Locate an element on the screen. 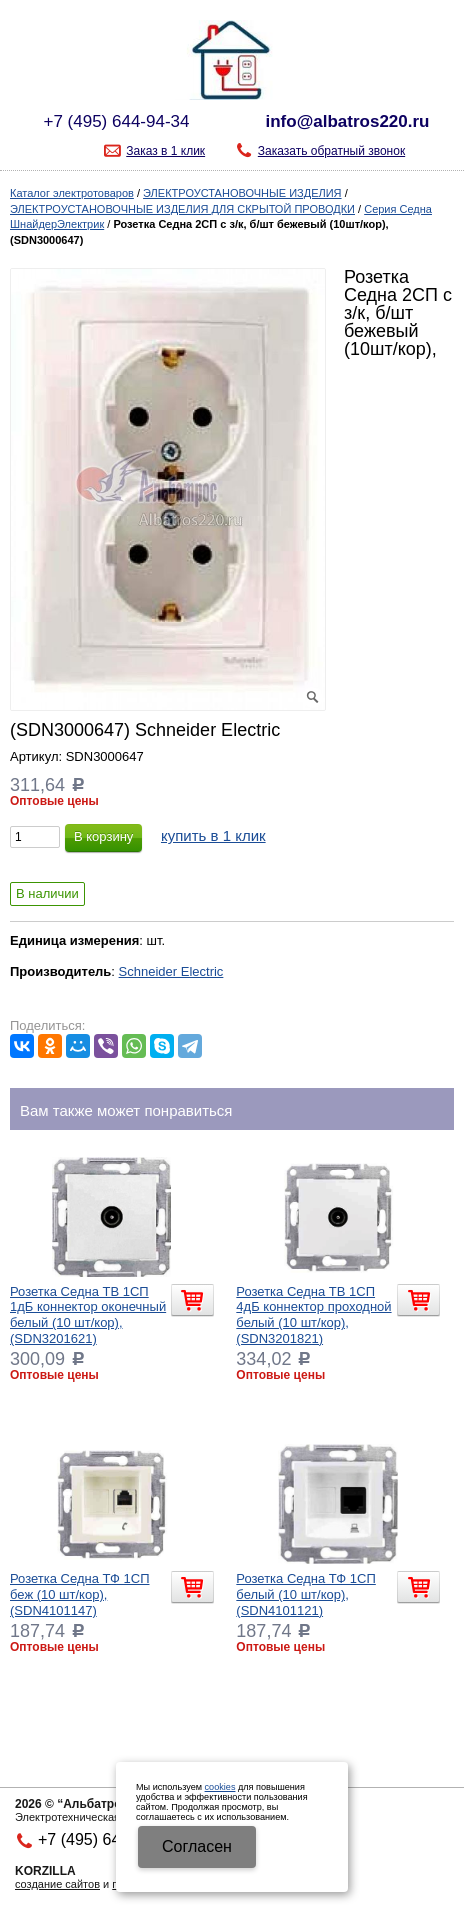  Cогласен is located at coordinates (197, 1846).